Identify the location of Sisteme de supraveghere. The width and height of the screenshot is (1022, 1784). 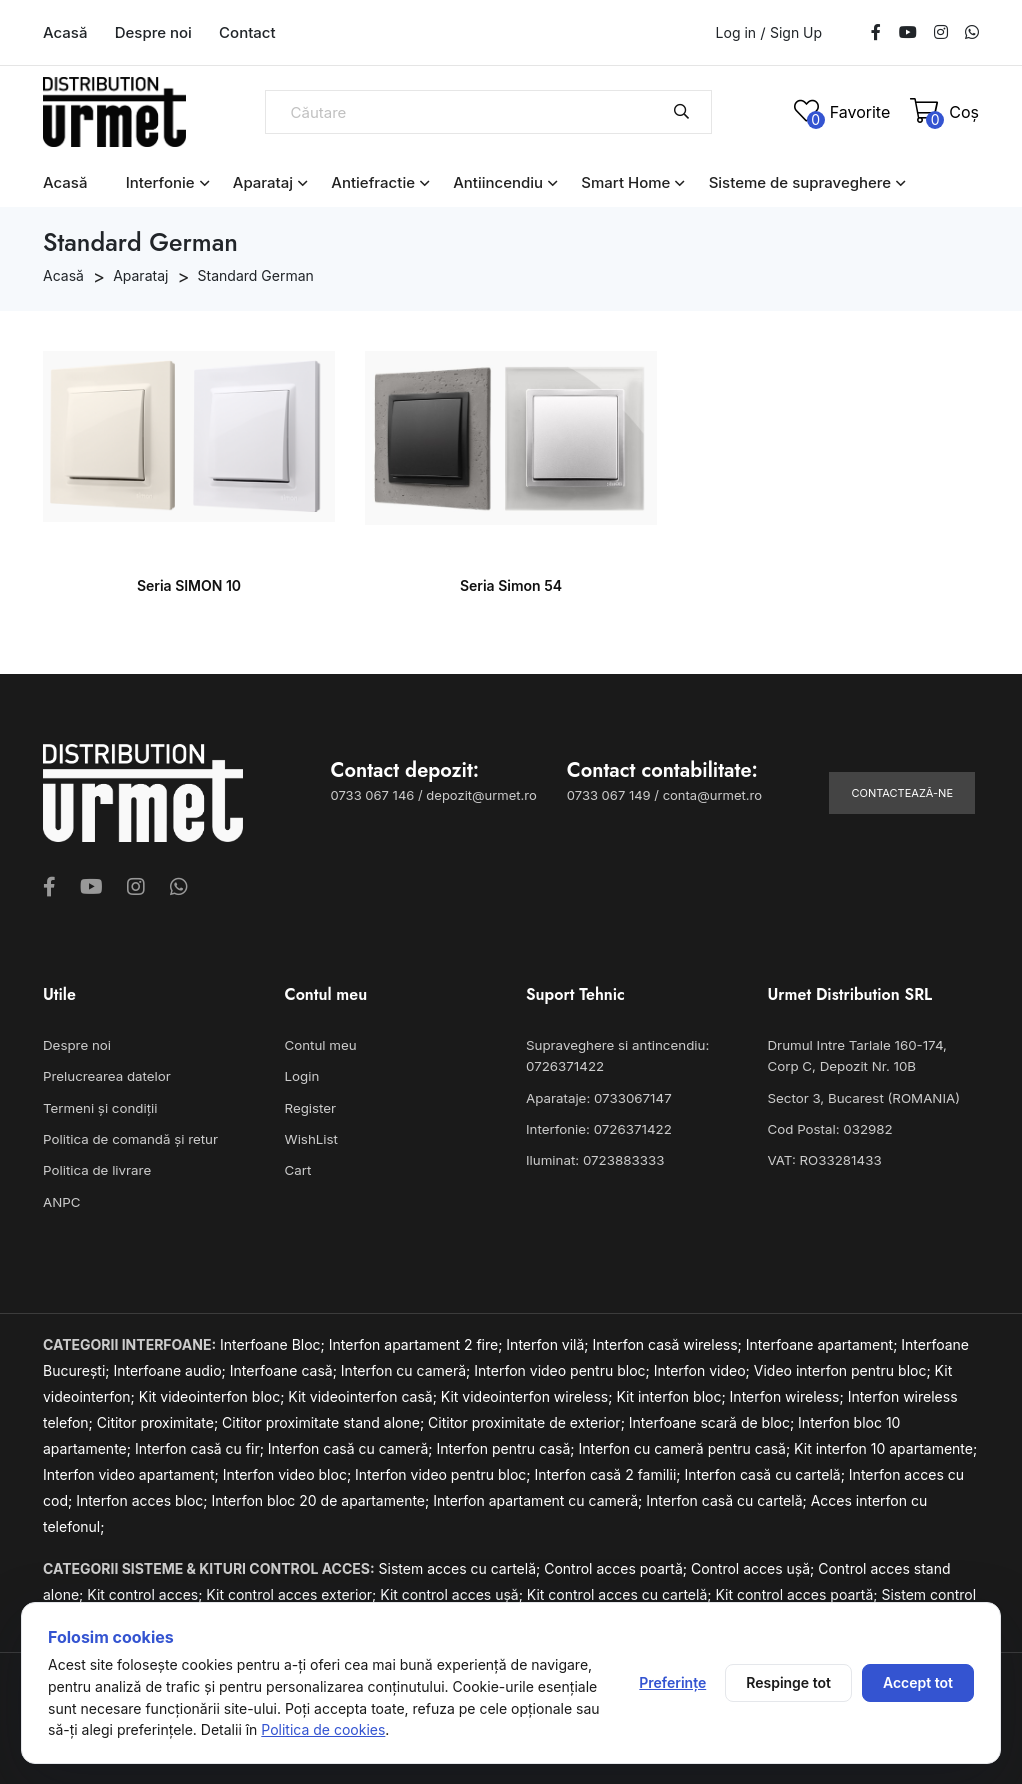
(800, 182).